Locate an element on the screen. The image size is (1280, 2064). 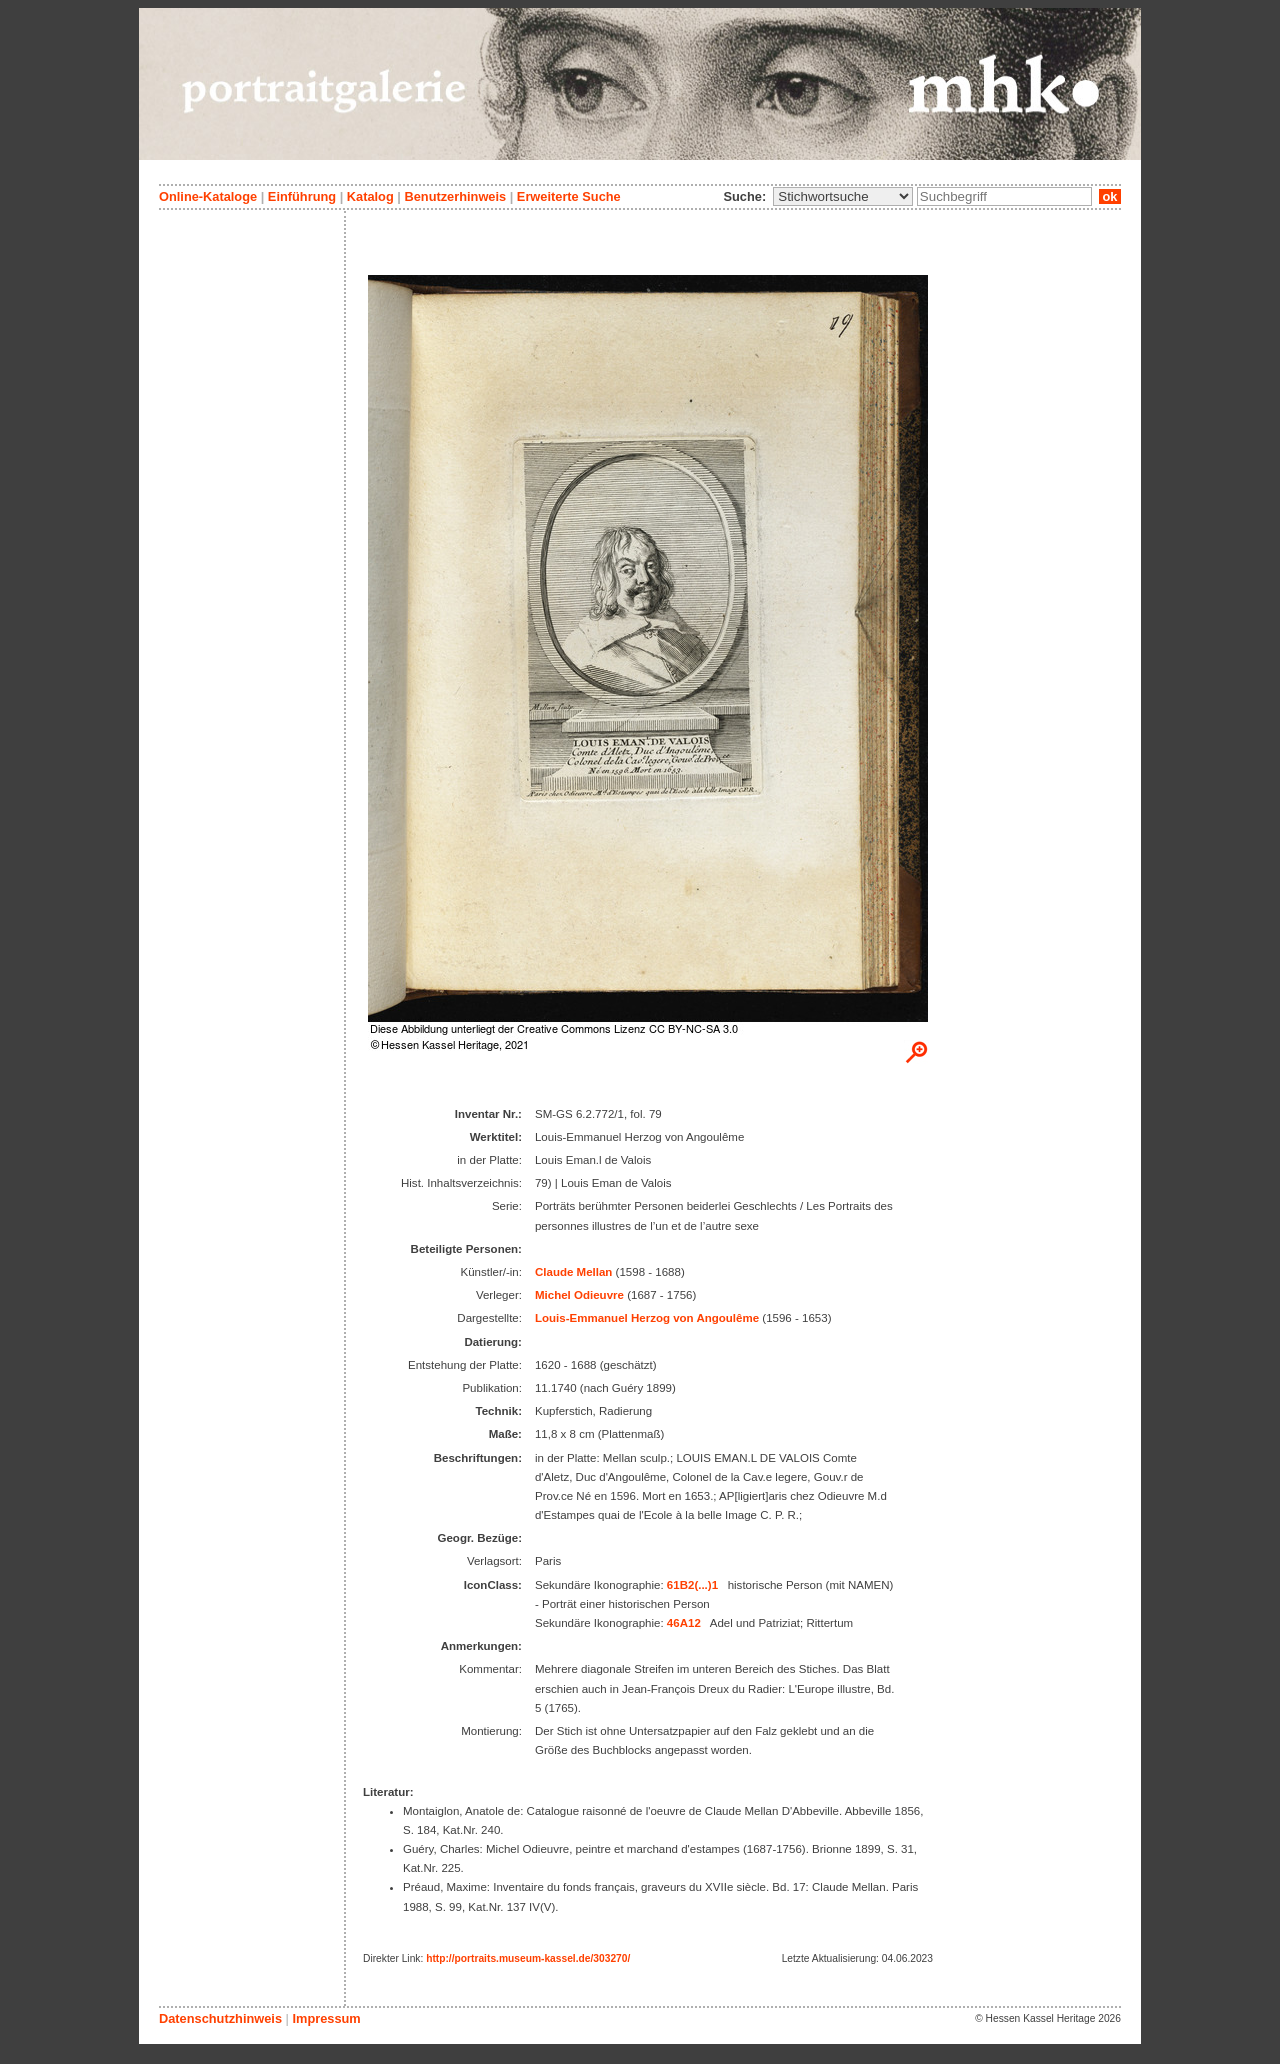
46A12 is located at coordinates (684, 1623).